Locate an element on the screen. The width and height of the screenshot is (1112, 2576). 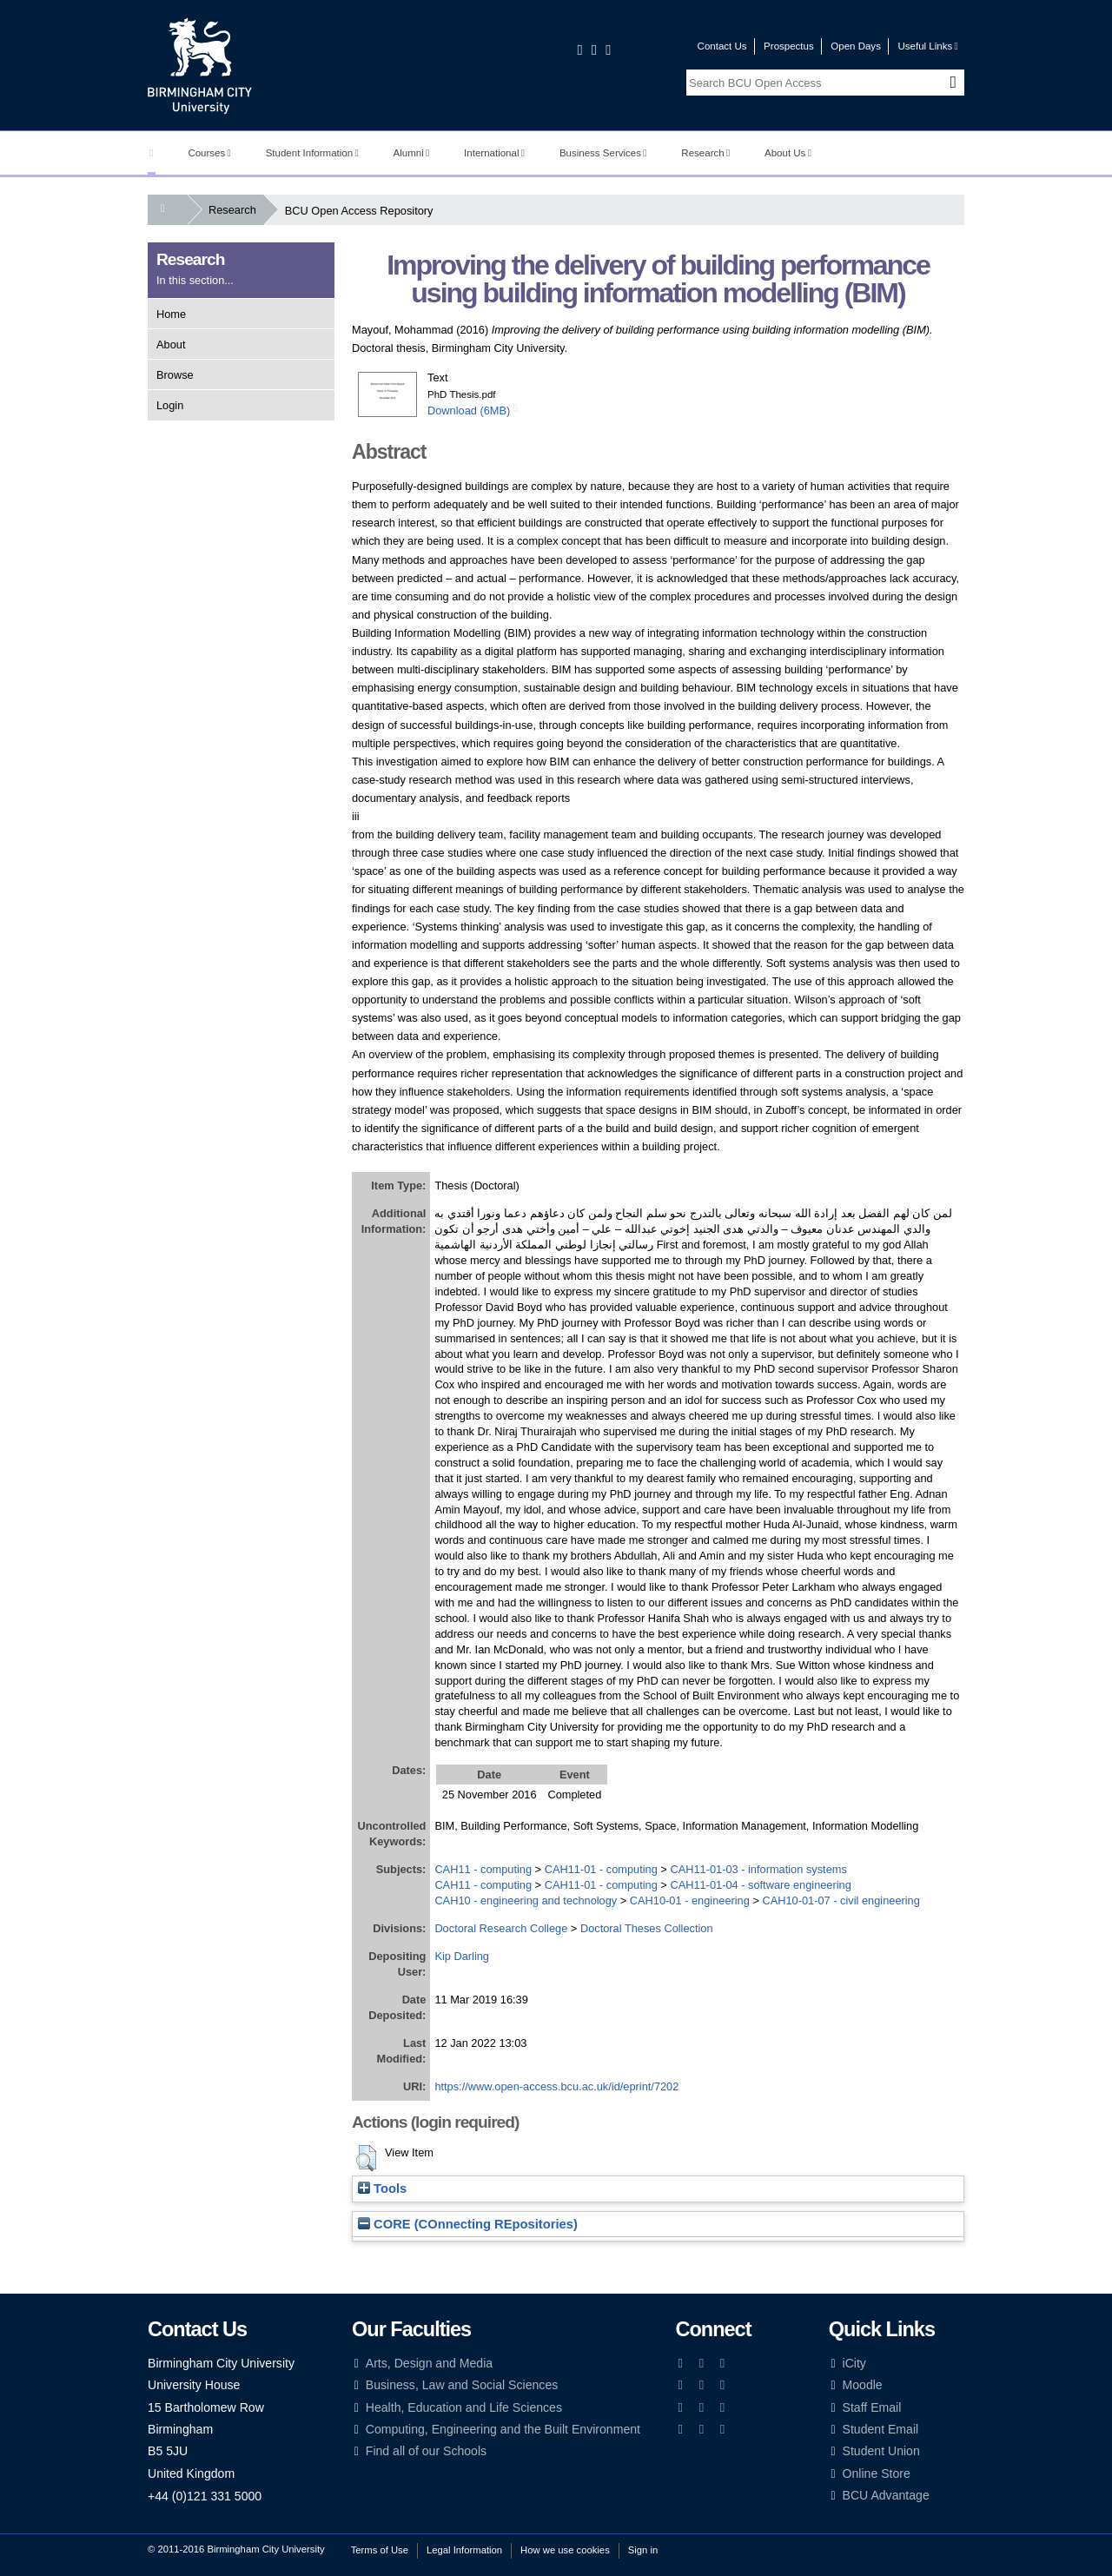
Contact Us is located at coordinates (722, 46).